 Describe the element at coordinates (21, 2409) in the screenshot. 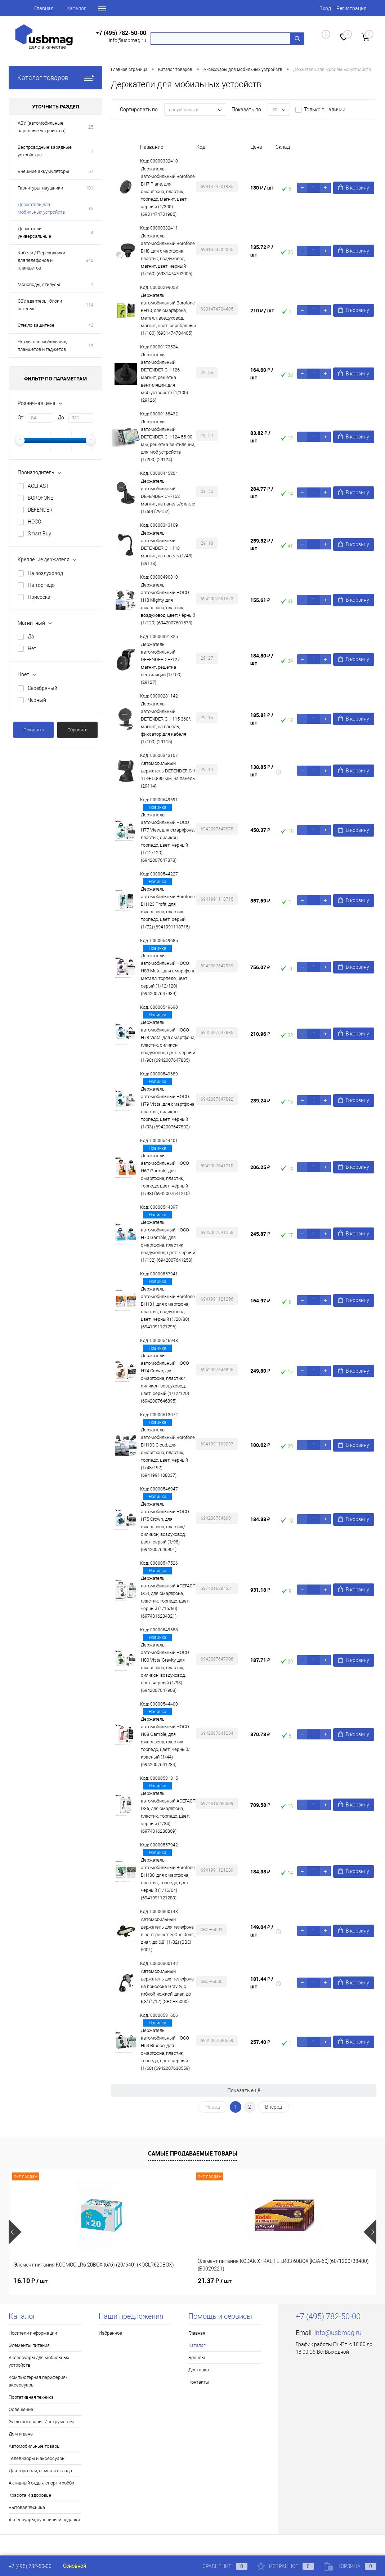

I see `Освещение` at that location.